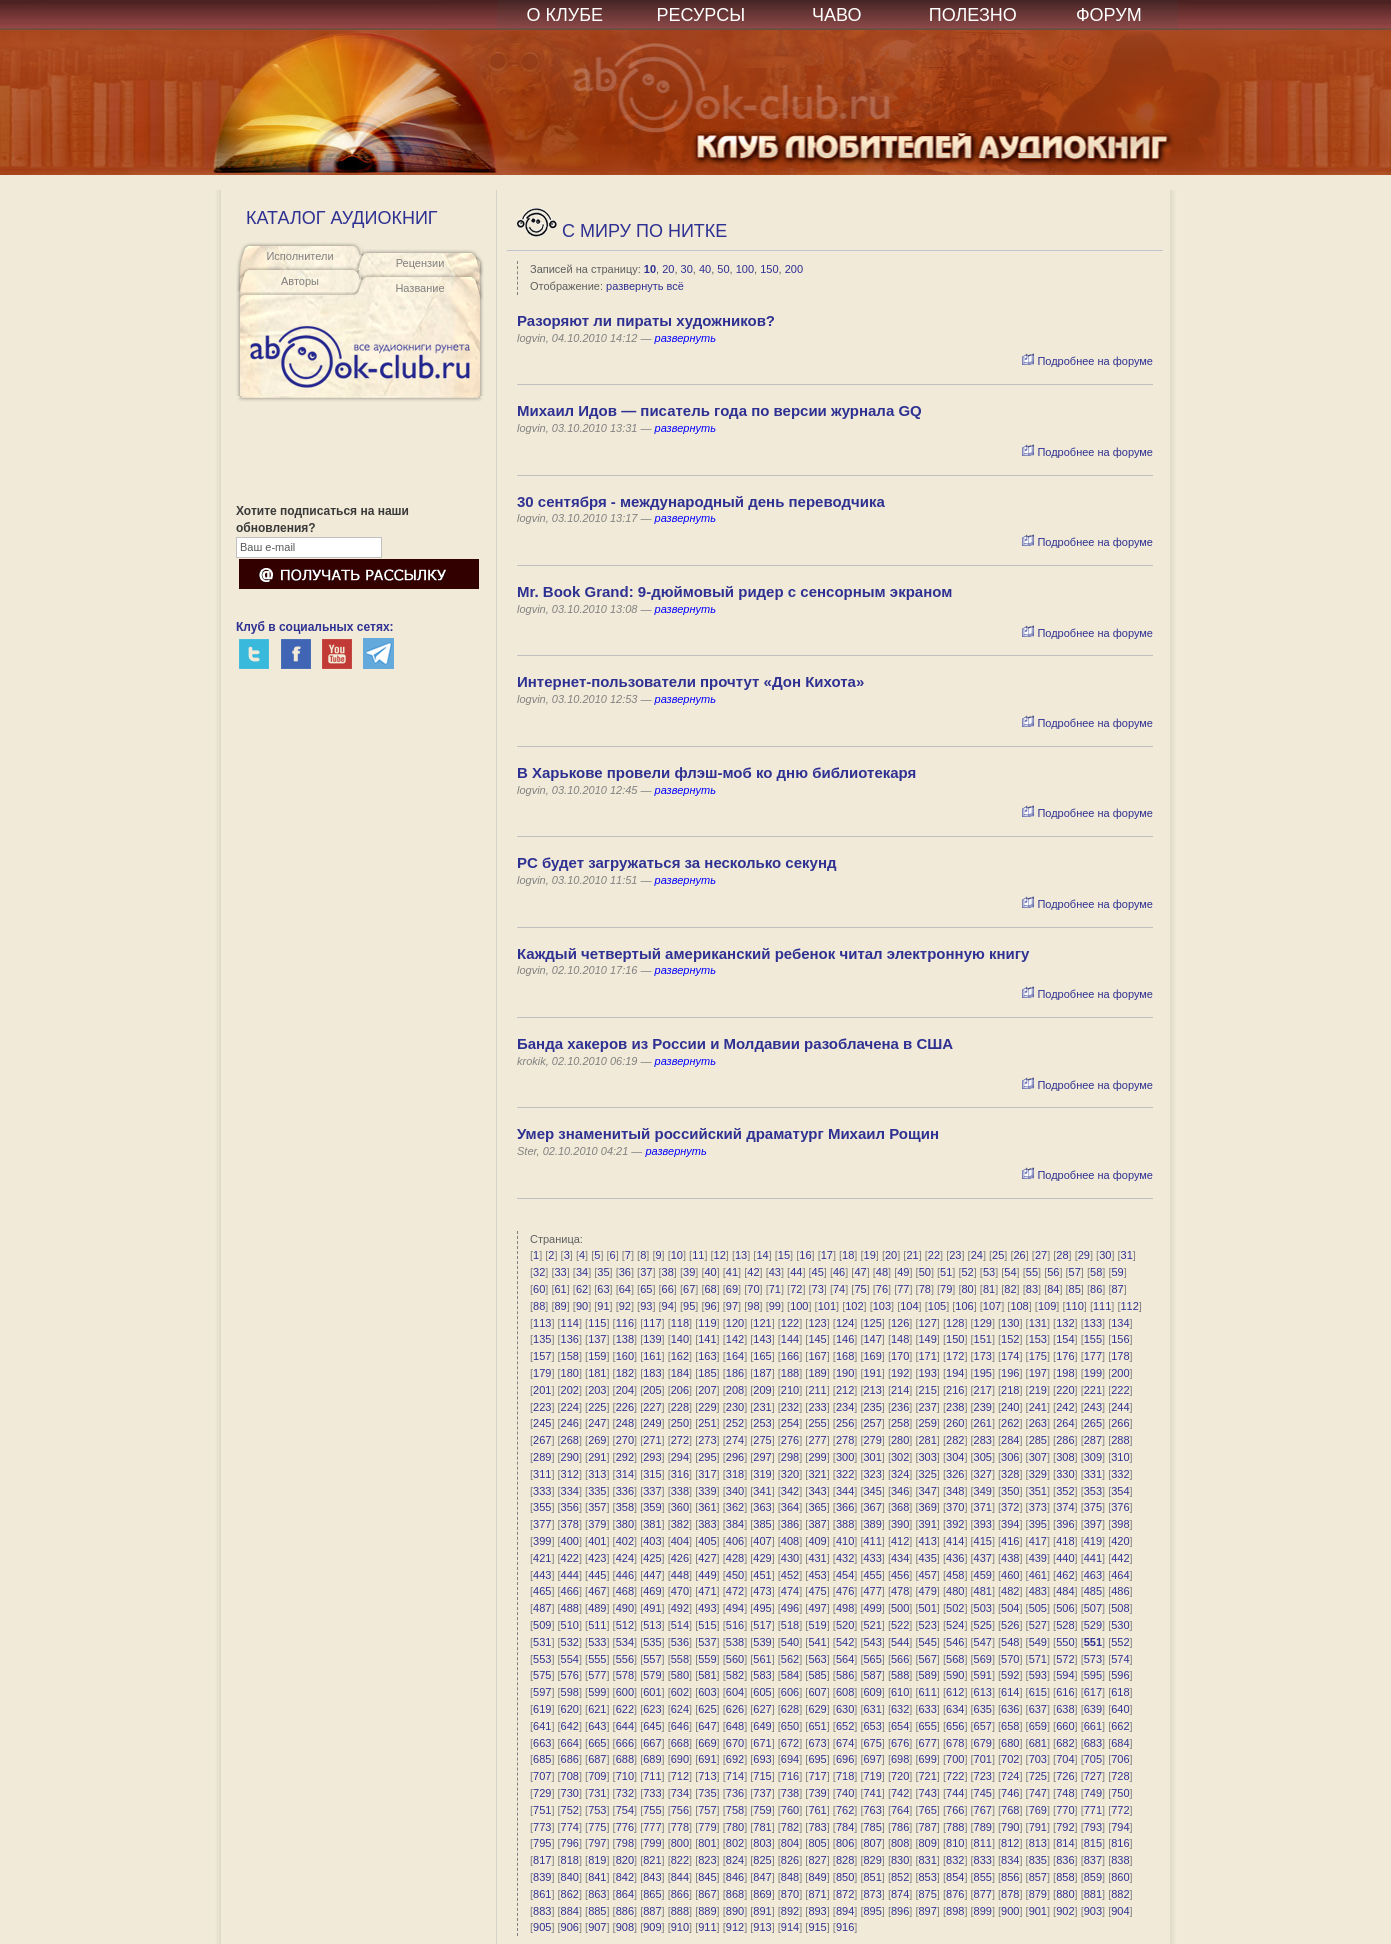 The image size is (1391, 1944). Describe the element at coordinates (680, 1675) in the screenshot. I see `580` at that location.